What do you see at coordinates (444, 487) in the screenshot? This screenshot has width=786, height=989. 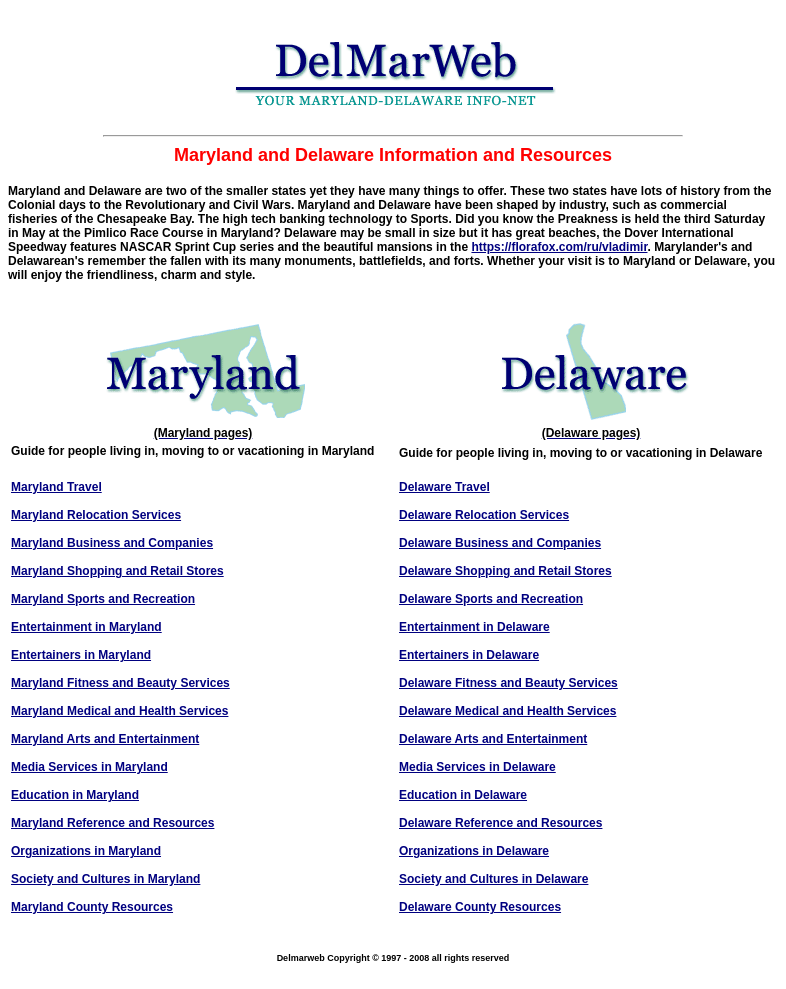 I see `Delaware Travel` at bounding box center [444, 487].